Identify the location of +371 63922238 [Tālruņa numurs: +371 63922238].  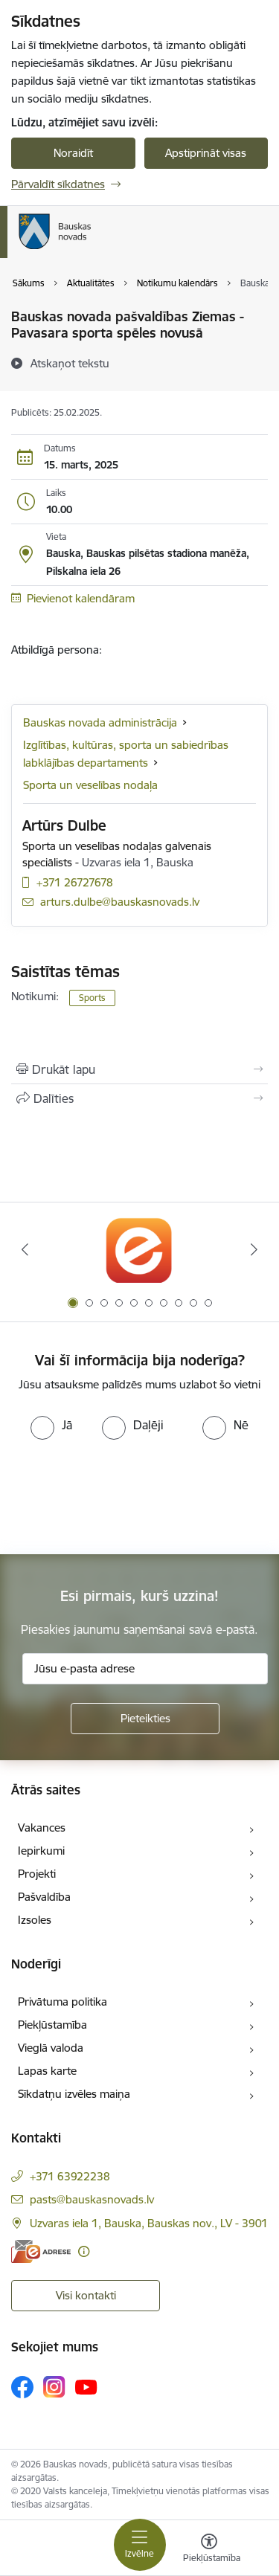
(70, 2176).